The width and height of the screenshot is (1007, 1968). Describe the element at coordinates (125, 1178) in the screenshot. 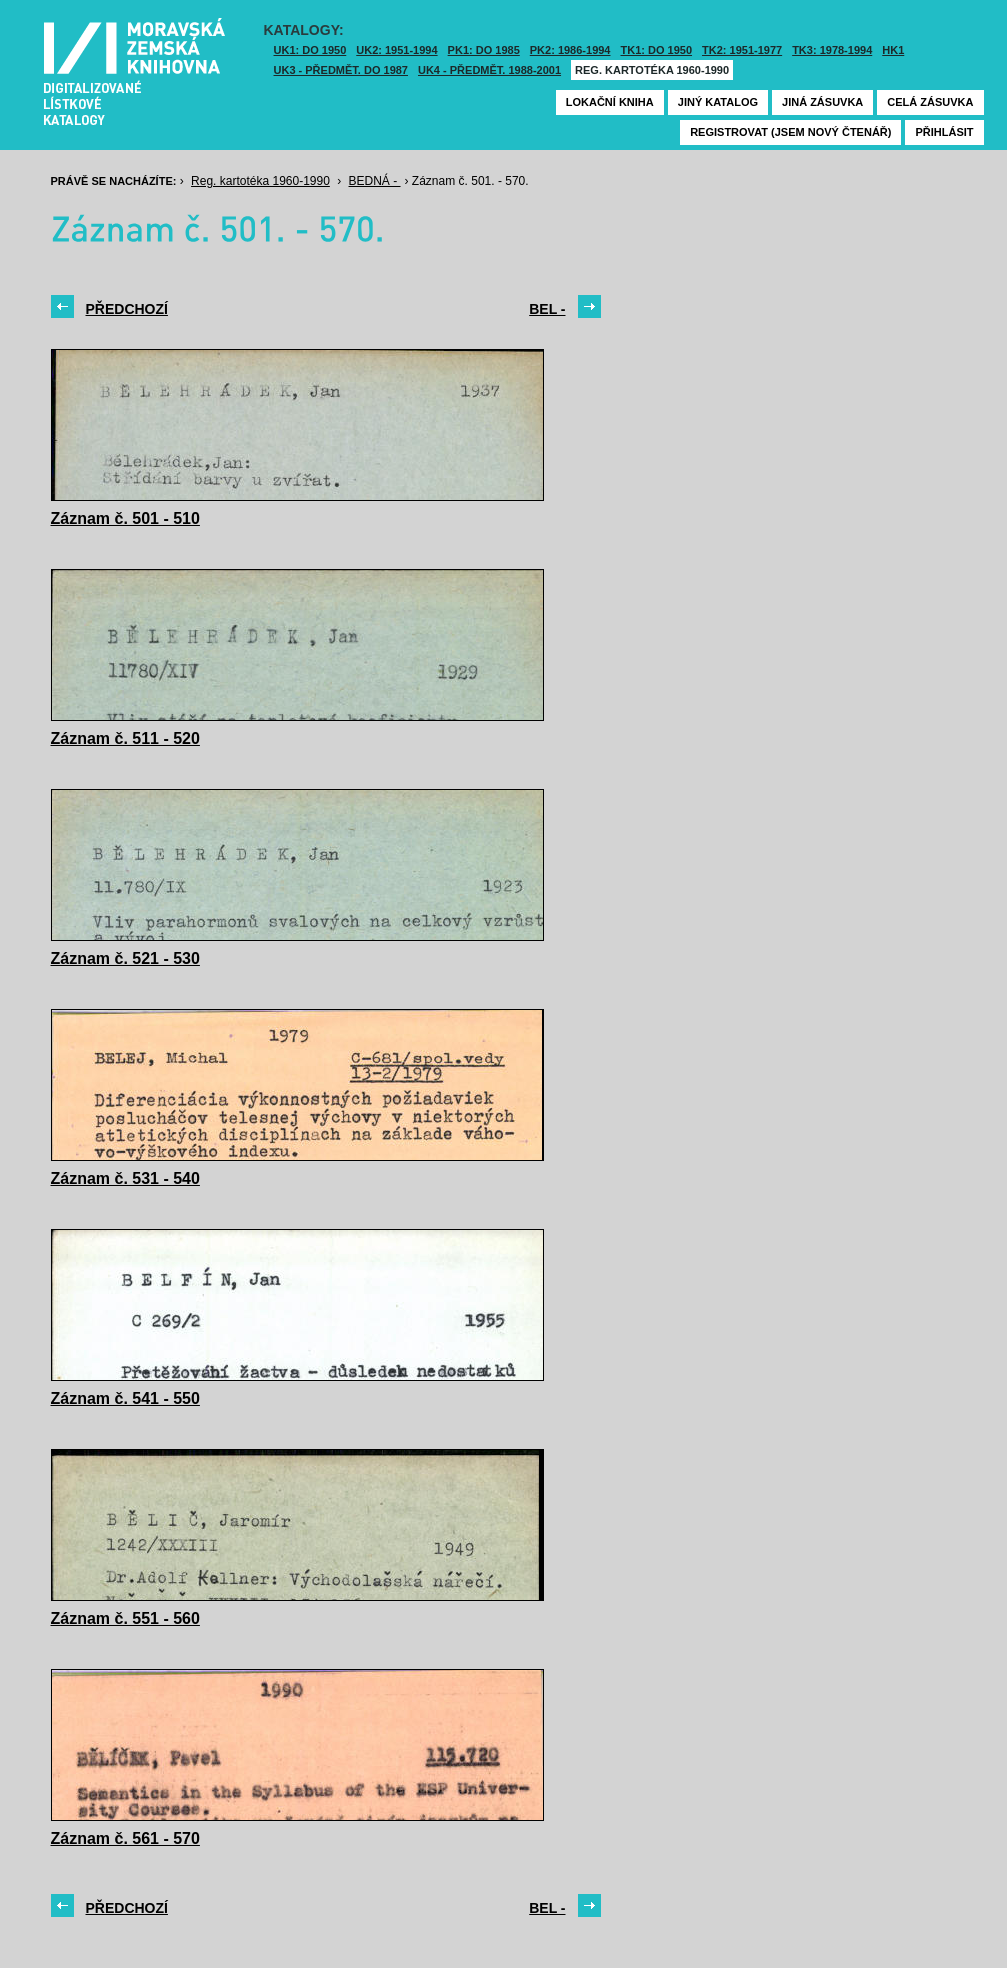

I see `Záznam č. 531 - 540` at that location.